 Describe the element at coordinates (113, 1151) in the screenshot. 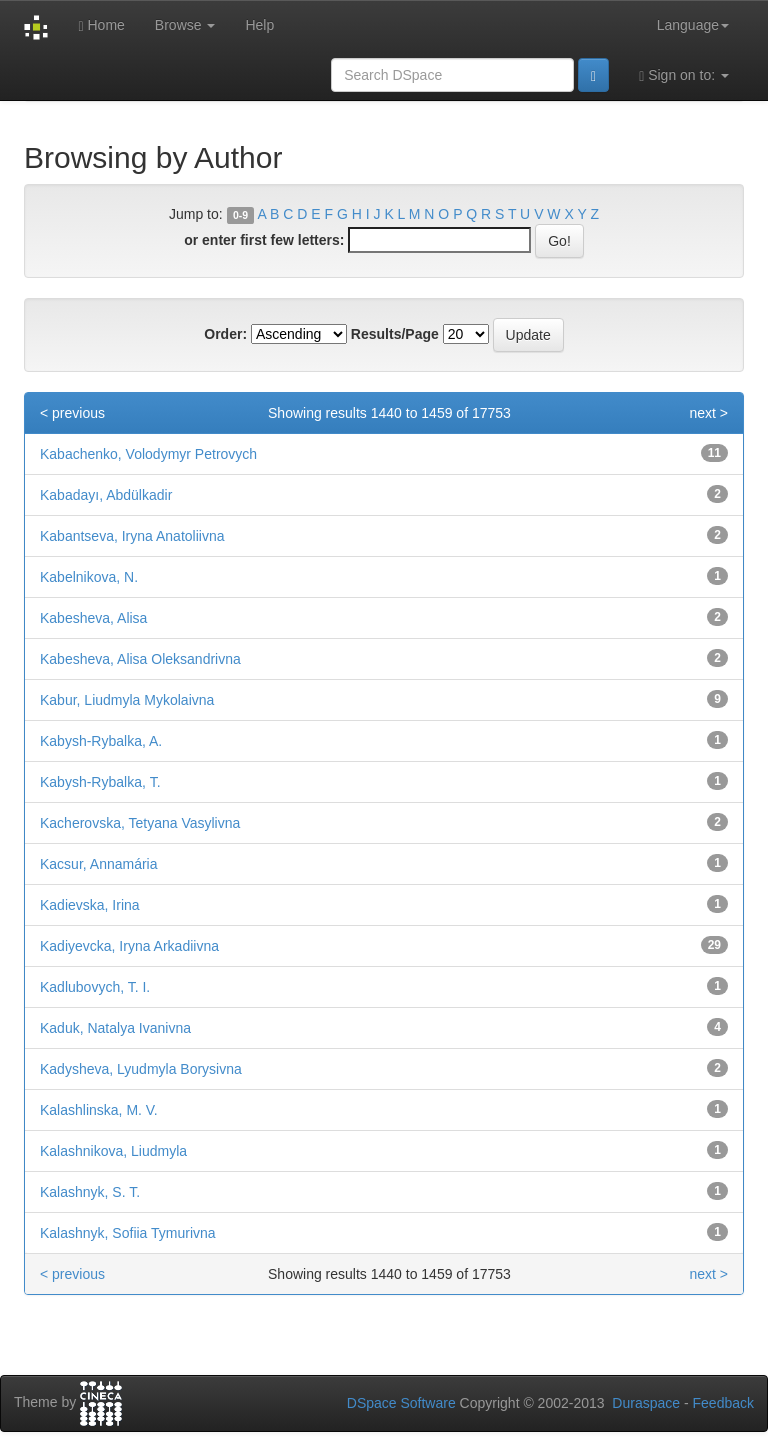

I see `Kalashnikova, Liudmyla` at that location.